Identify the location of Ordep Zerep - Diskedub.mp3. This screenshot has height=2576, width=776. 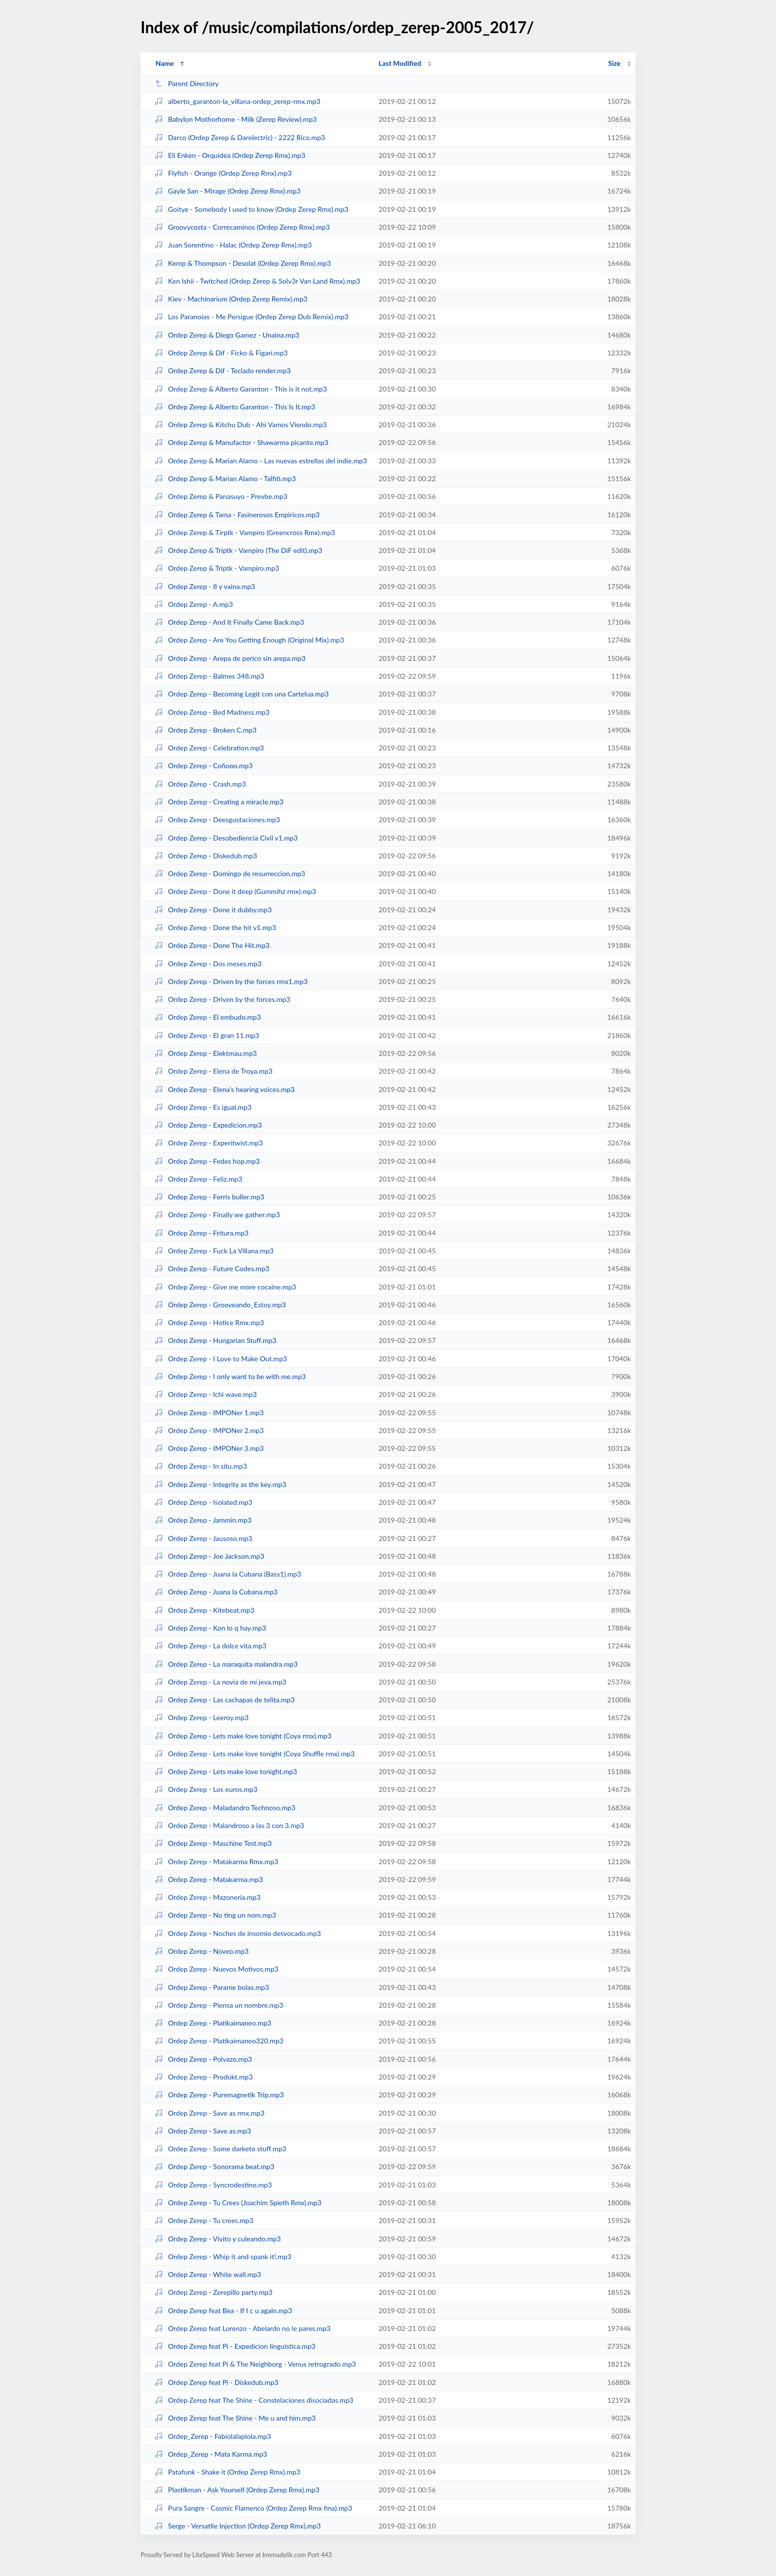
(205, 855).